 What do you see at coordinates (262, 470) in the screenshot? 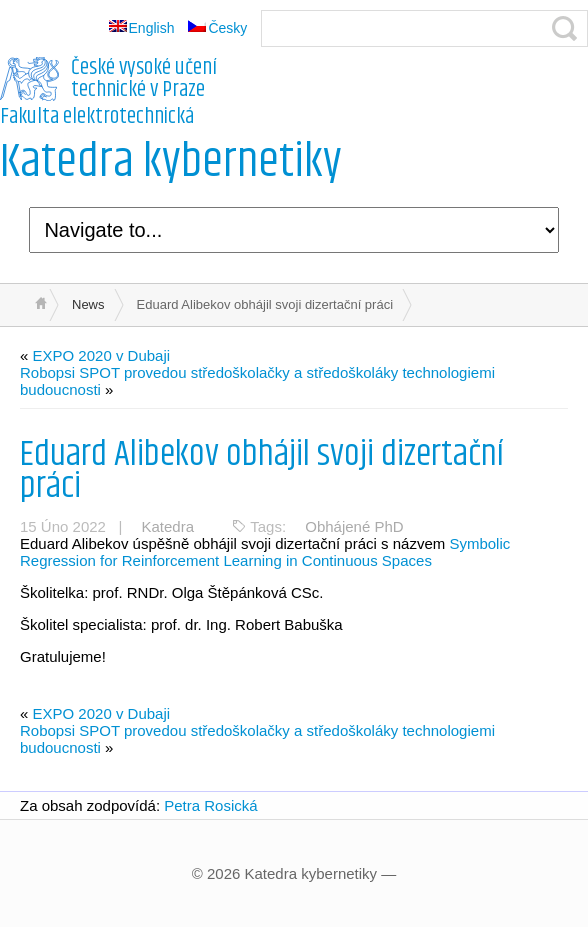
I see `Eduard Alibekov obhájil svoji dizertační práci` at bounding box center [262, 470].